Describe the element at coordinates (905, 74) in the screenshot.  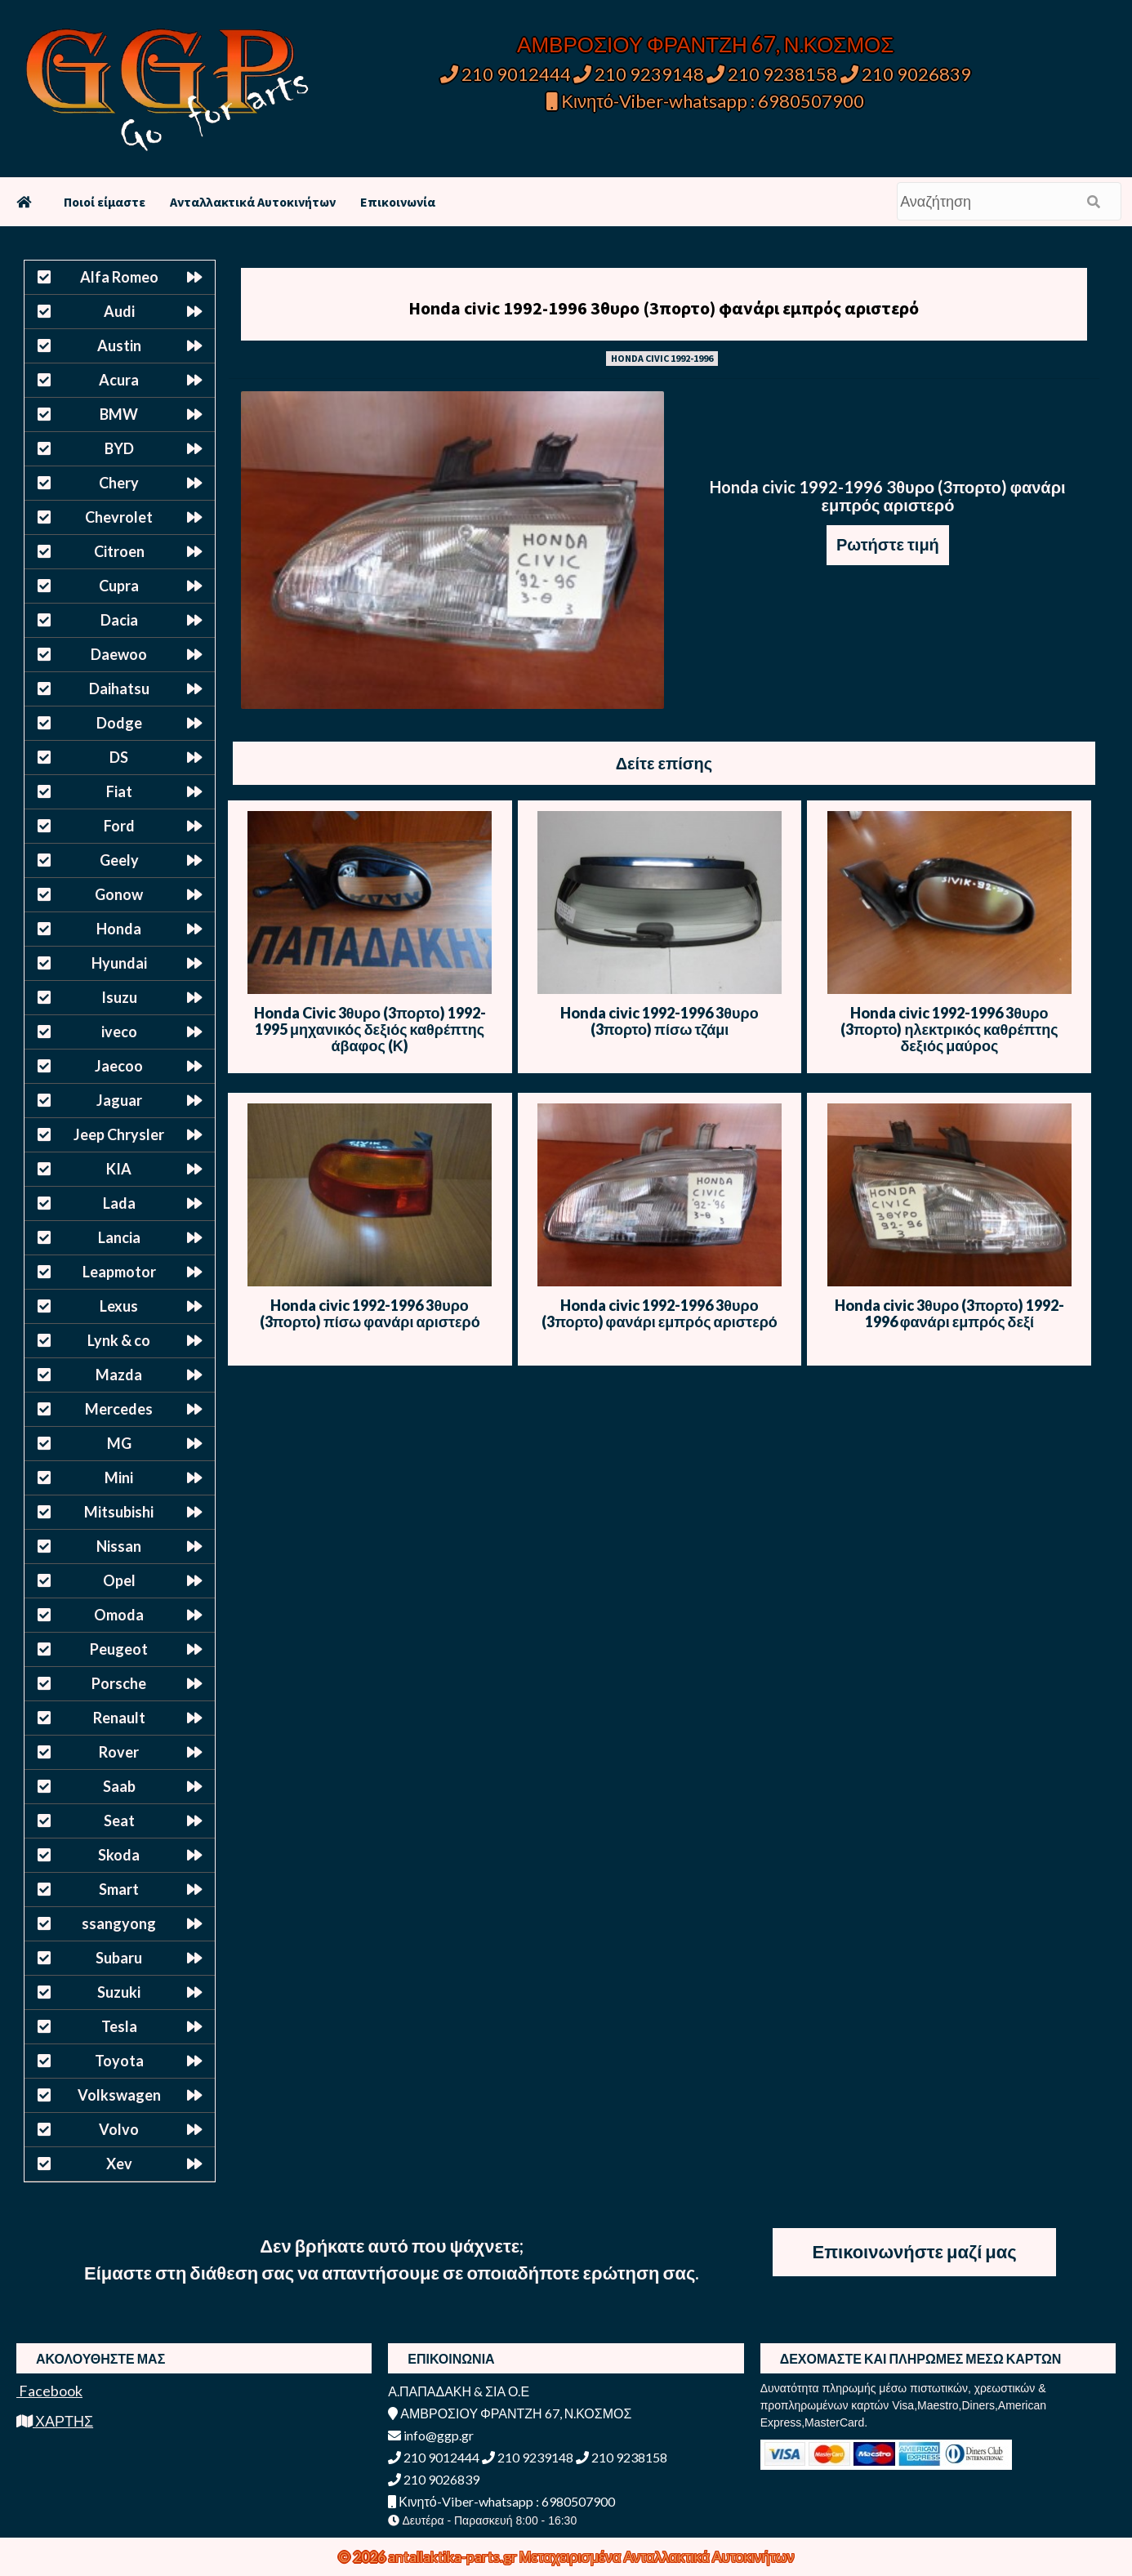
I see `210 9026839` at that location.